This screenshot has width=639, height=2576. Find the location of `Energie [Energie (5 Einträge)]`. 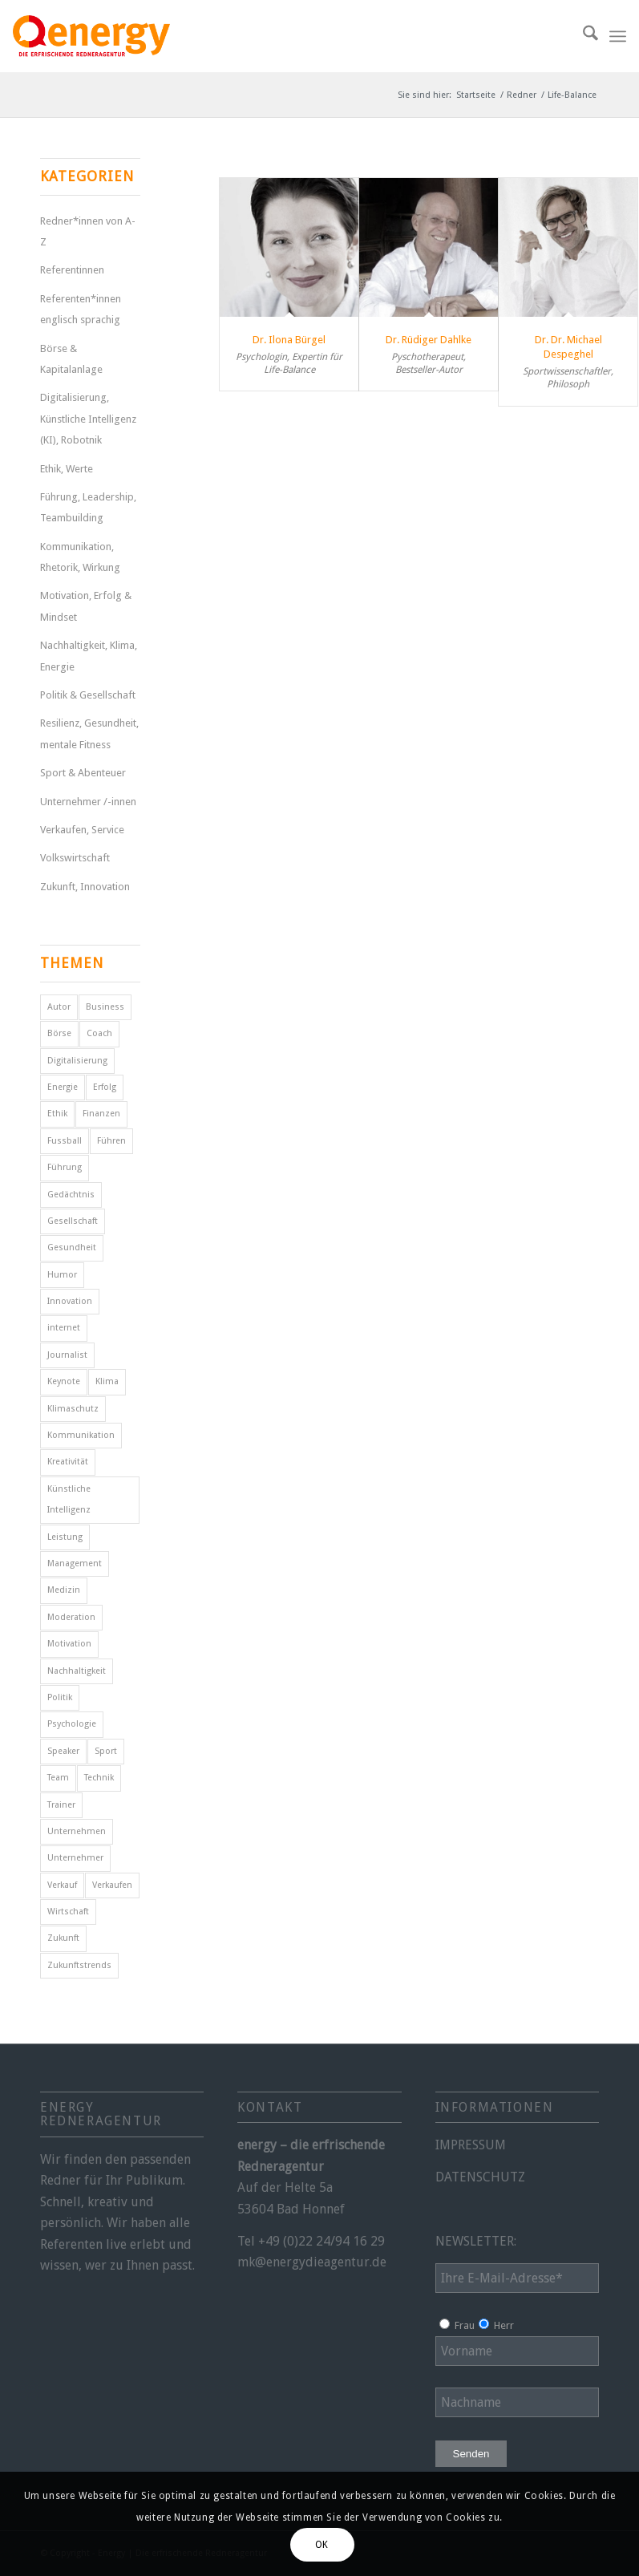

Energie [Energie (5 Einträge)] is located at coordinates (62, 1087).